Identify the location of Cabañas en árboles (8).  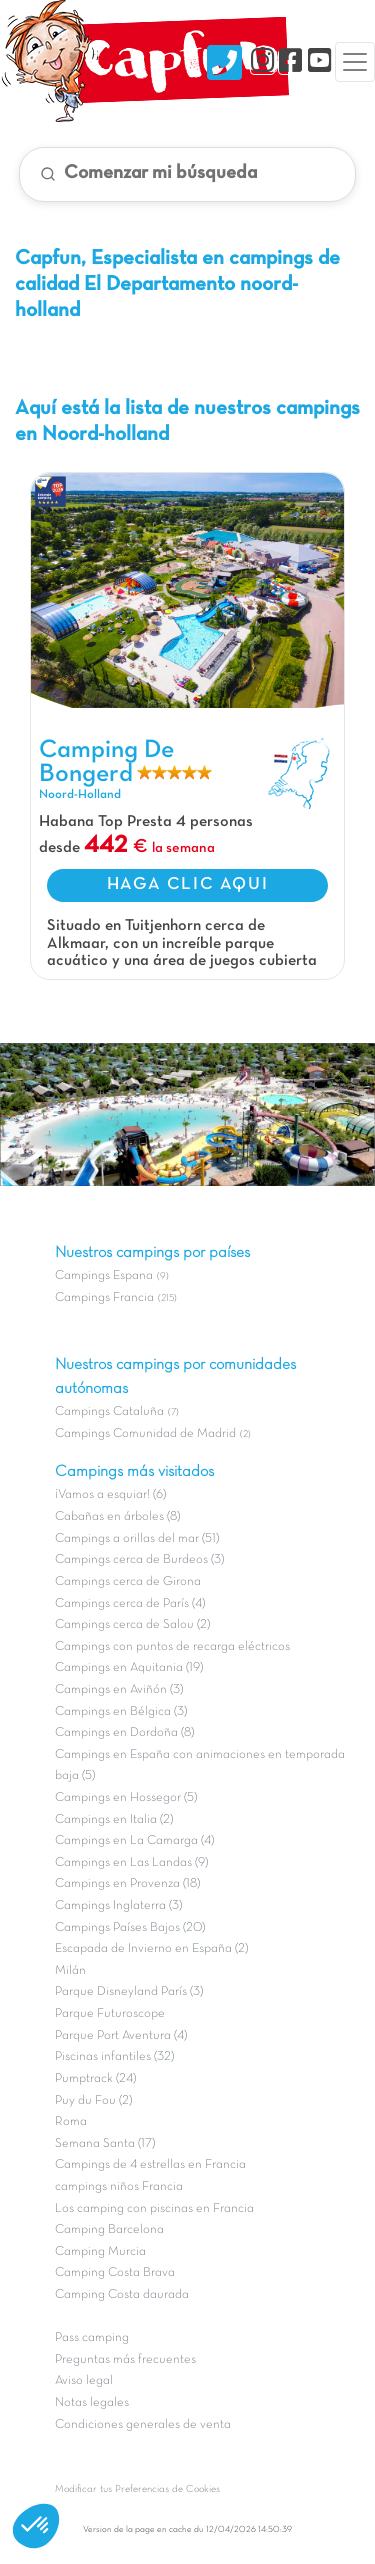
(117, 1517).